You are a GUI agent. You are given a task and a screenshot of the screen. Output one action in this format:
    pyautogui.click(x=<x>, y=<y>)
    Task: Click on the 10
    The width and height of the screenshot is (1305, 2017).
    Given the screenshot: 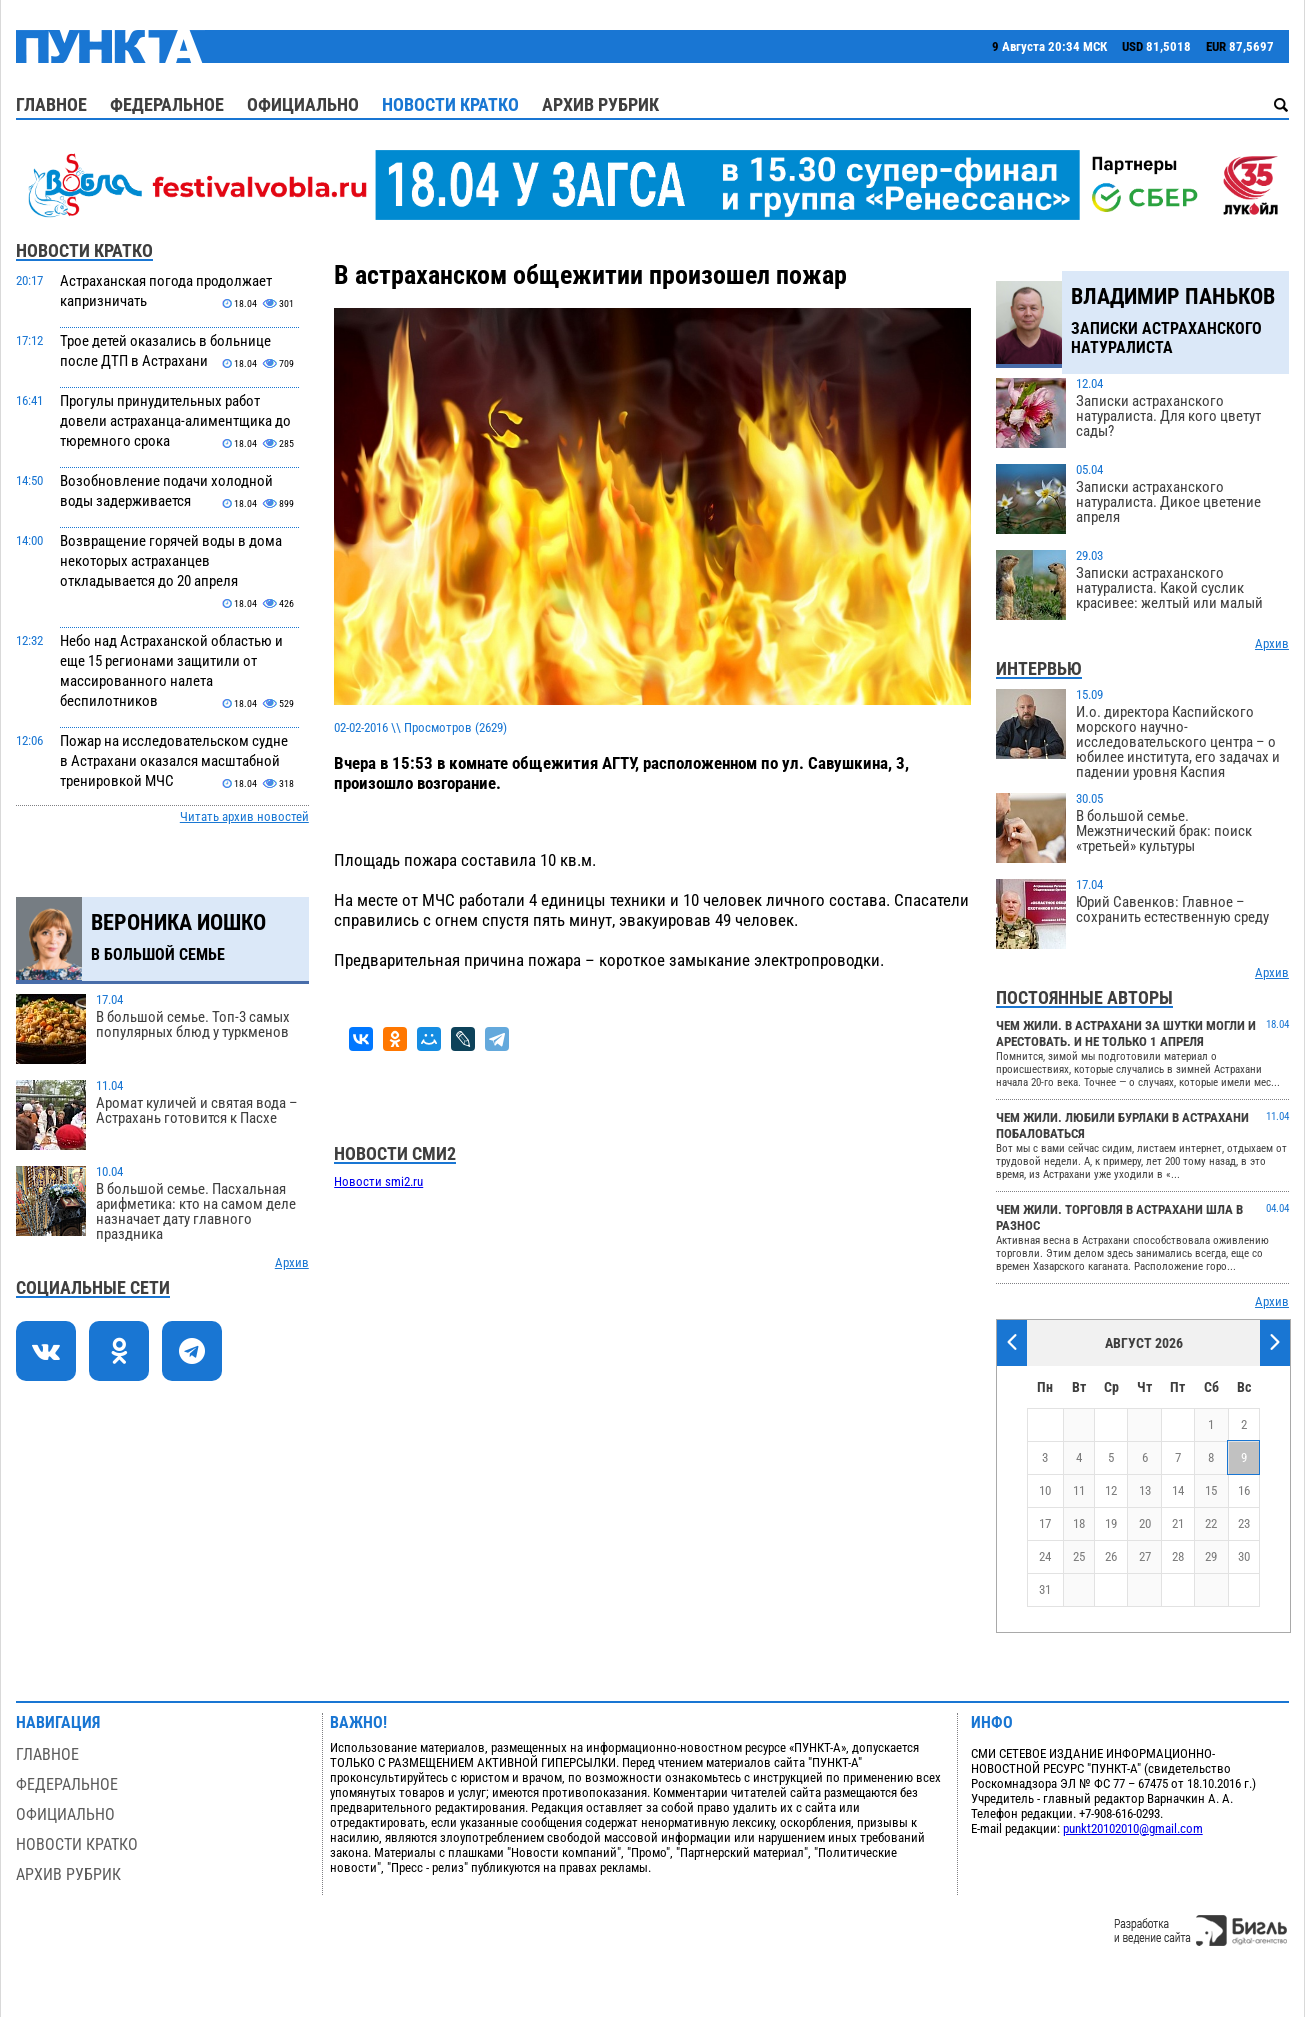 What is the action you would take?
    pyautogui.click(x=1045, y=1490)
    